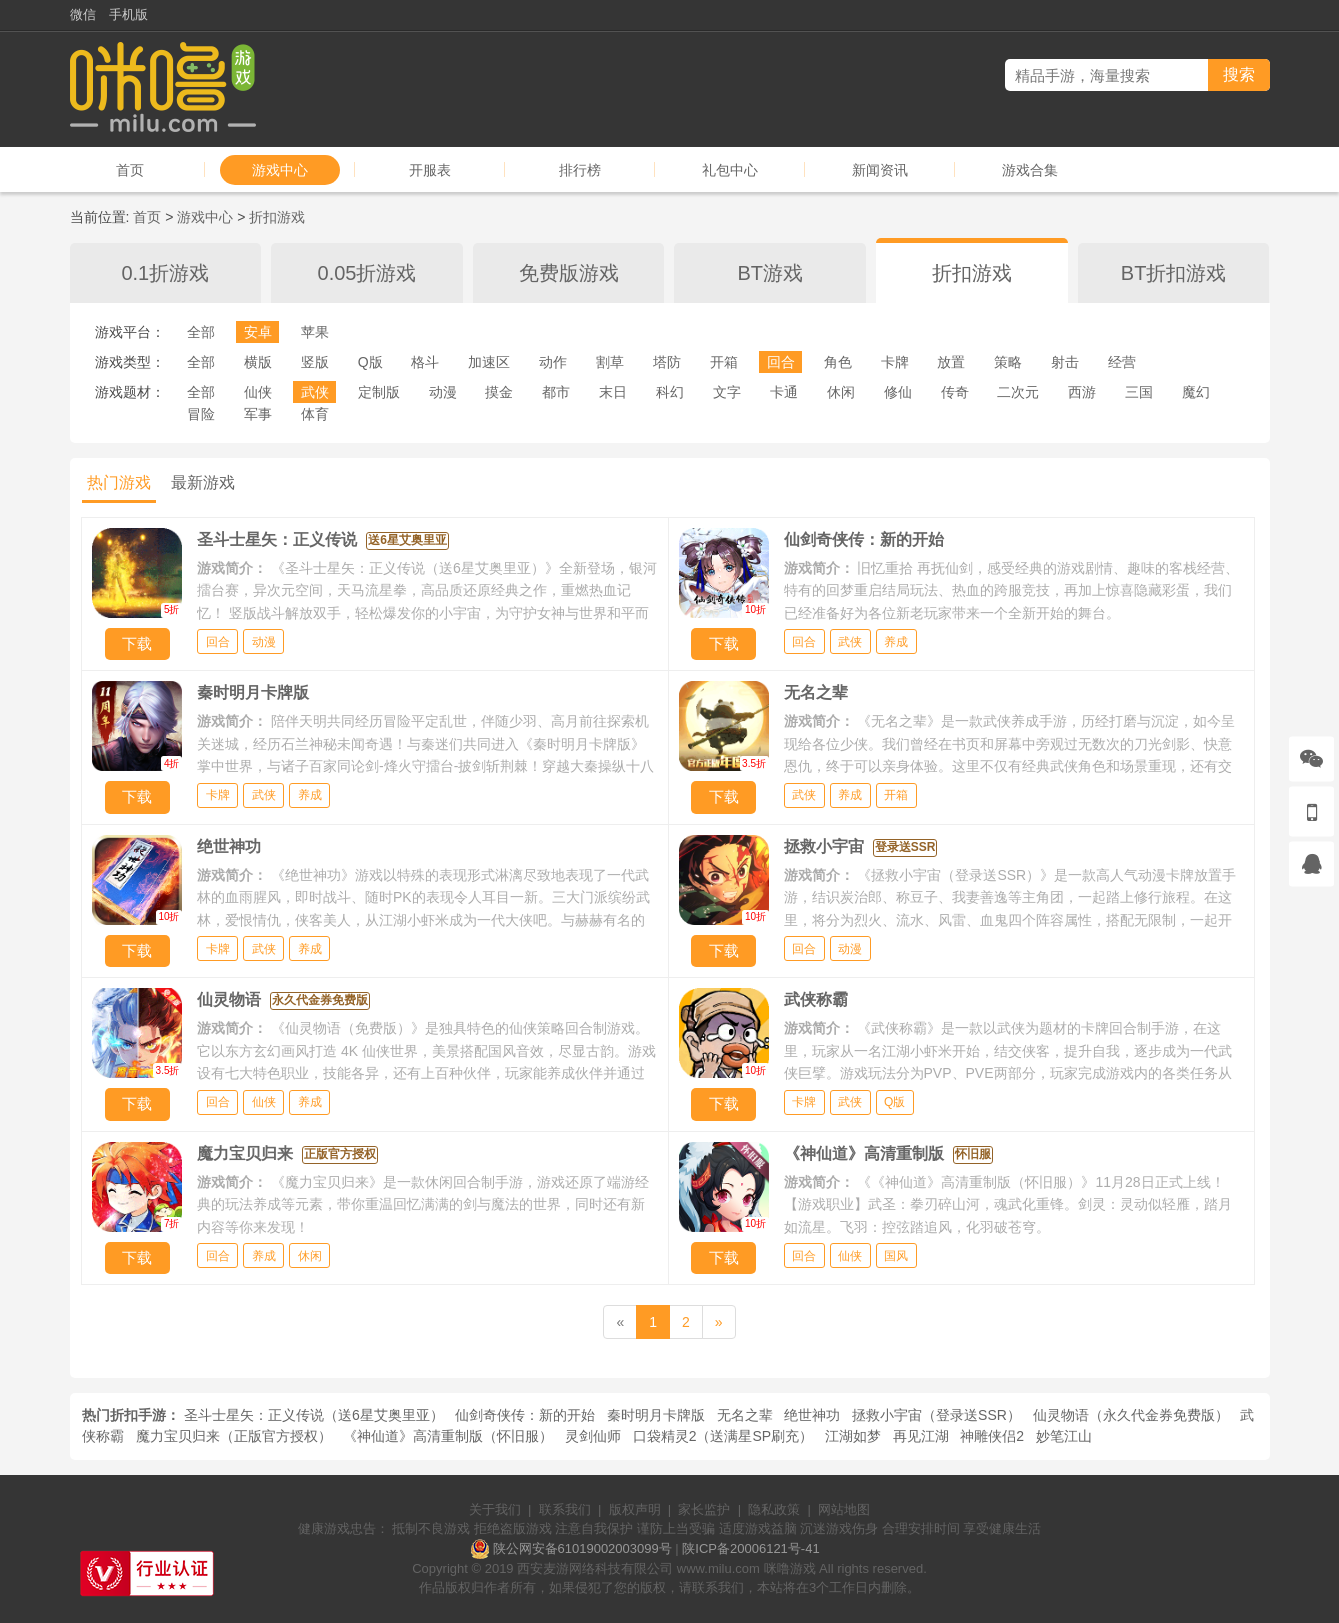 The width and height of the screenshot is (1339, 1623). I want to click on 军事, so click(258, 414).